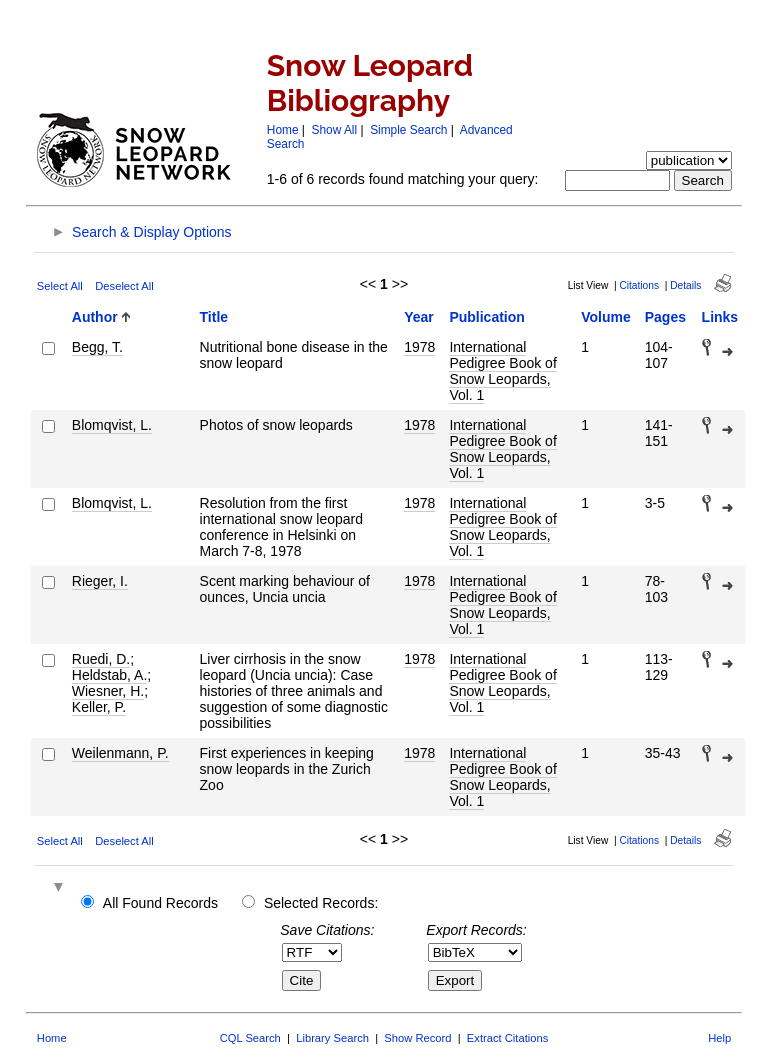 Image resolution: width=768 pixels, height=1062 pixels. What do you see at coordinates (214, 317) in the screenshot?
I see `Title` at bounding box center [214, 317].